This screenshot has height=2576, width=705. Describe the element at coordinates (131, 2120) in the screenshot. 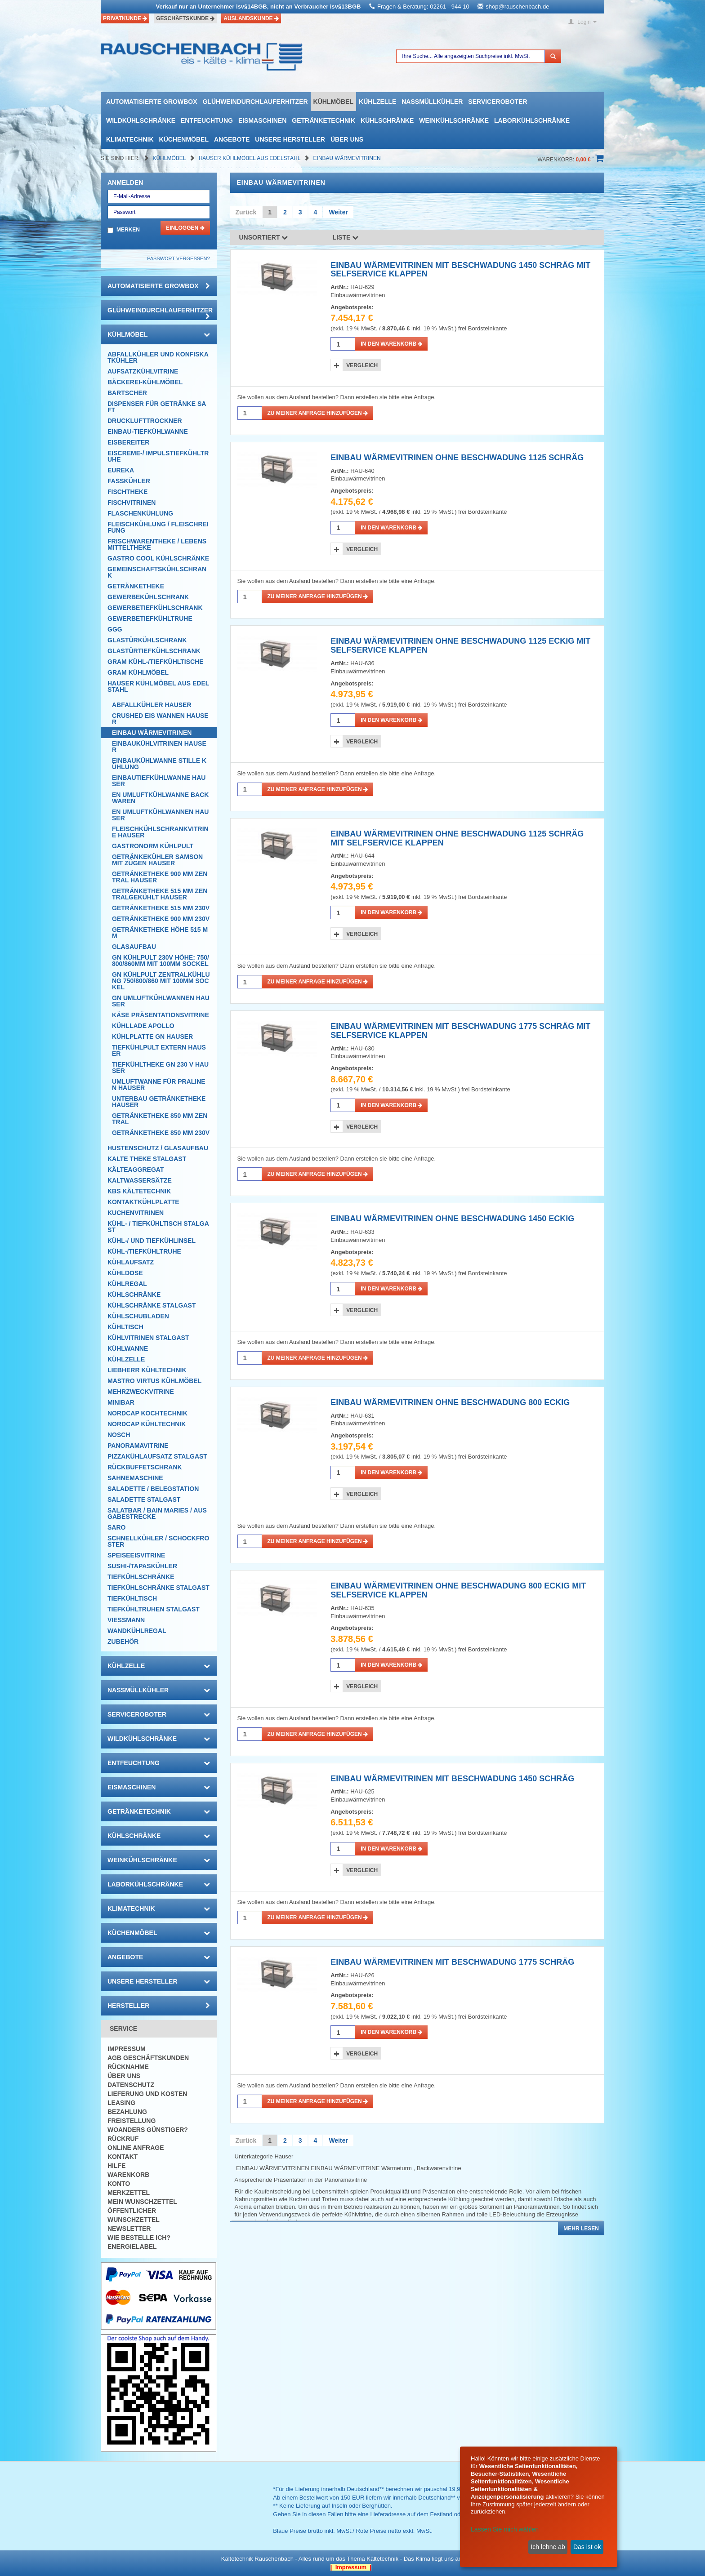

I see `Freistellung` at that location.